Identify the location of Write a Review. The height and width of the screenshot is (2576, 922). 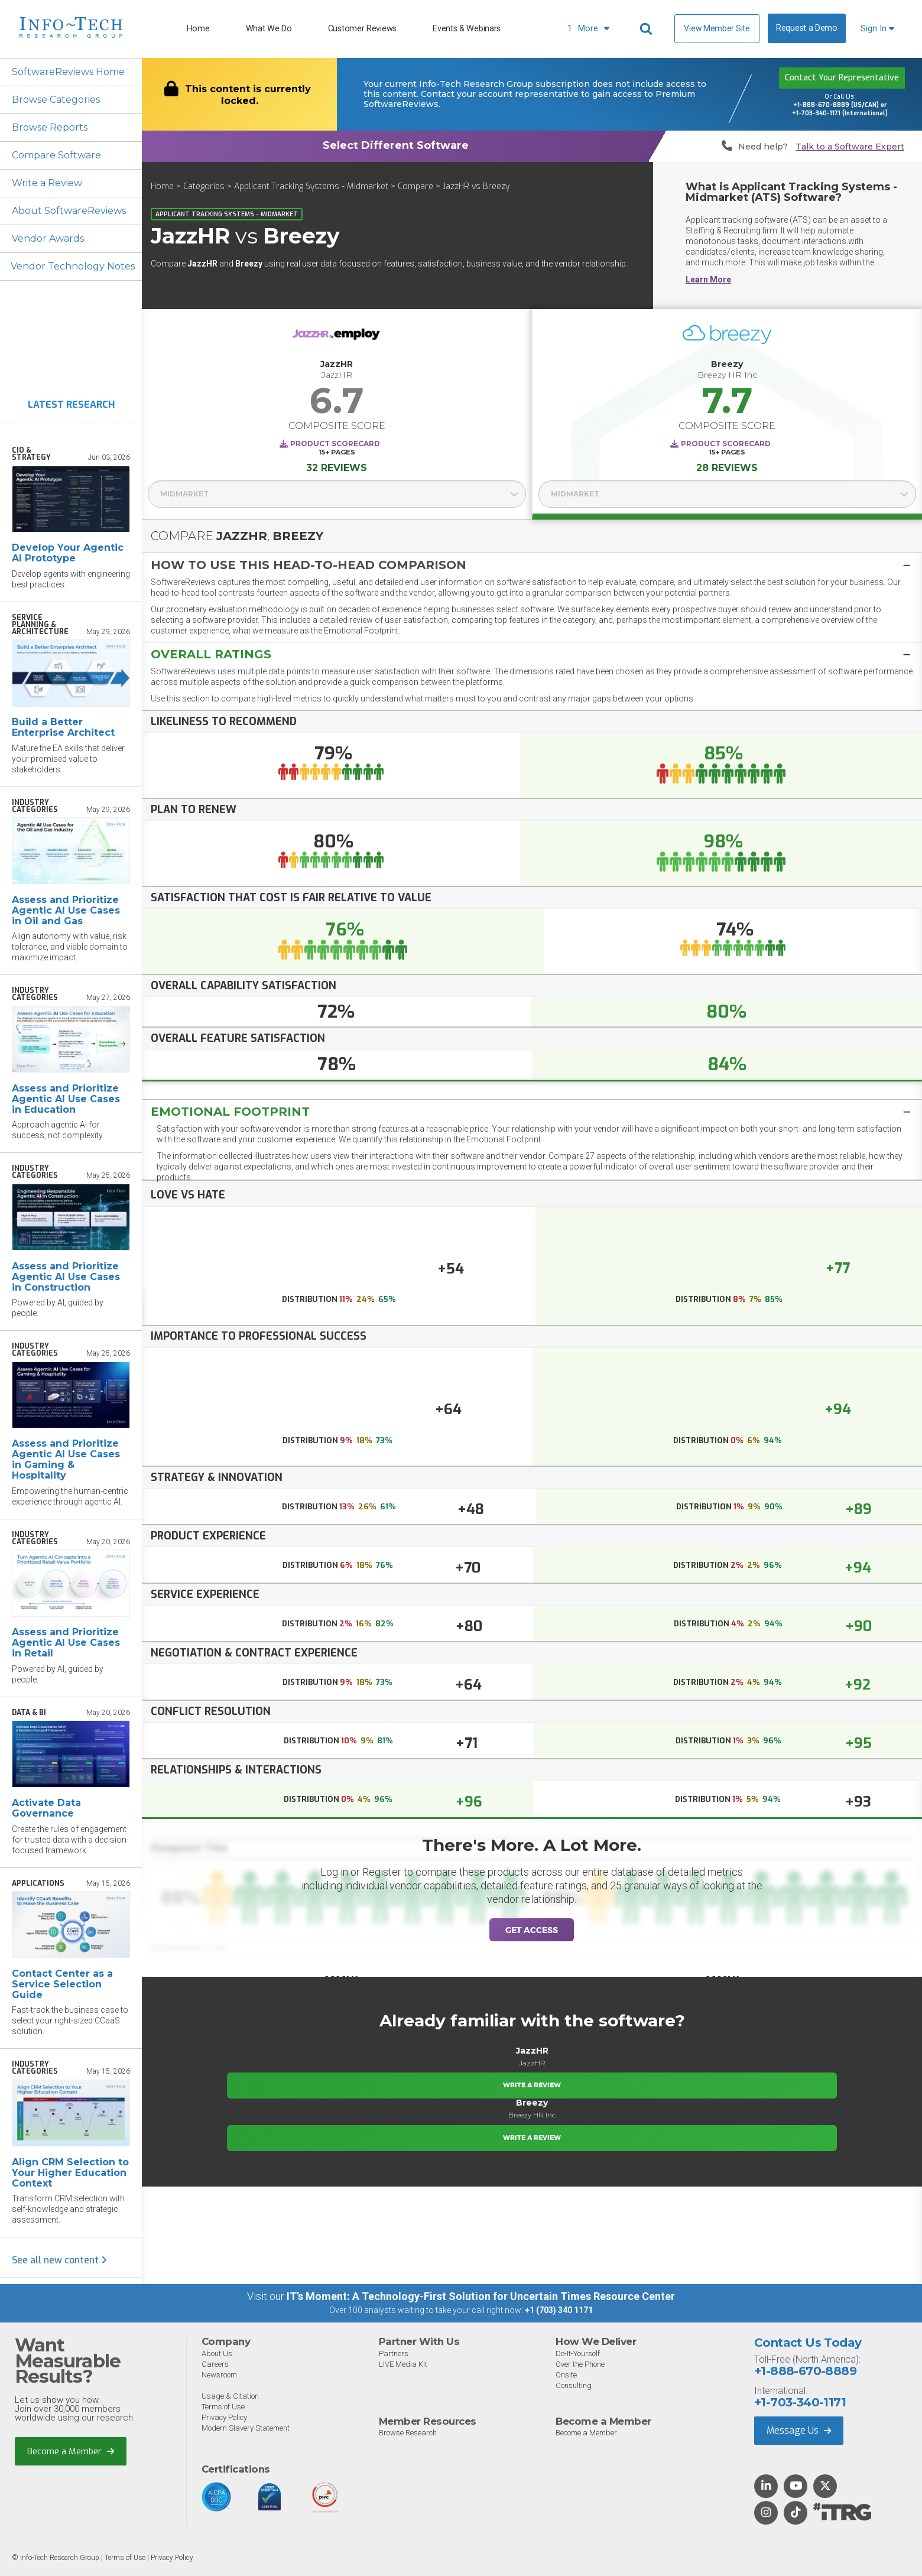
(47, 183).